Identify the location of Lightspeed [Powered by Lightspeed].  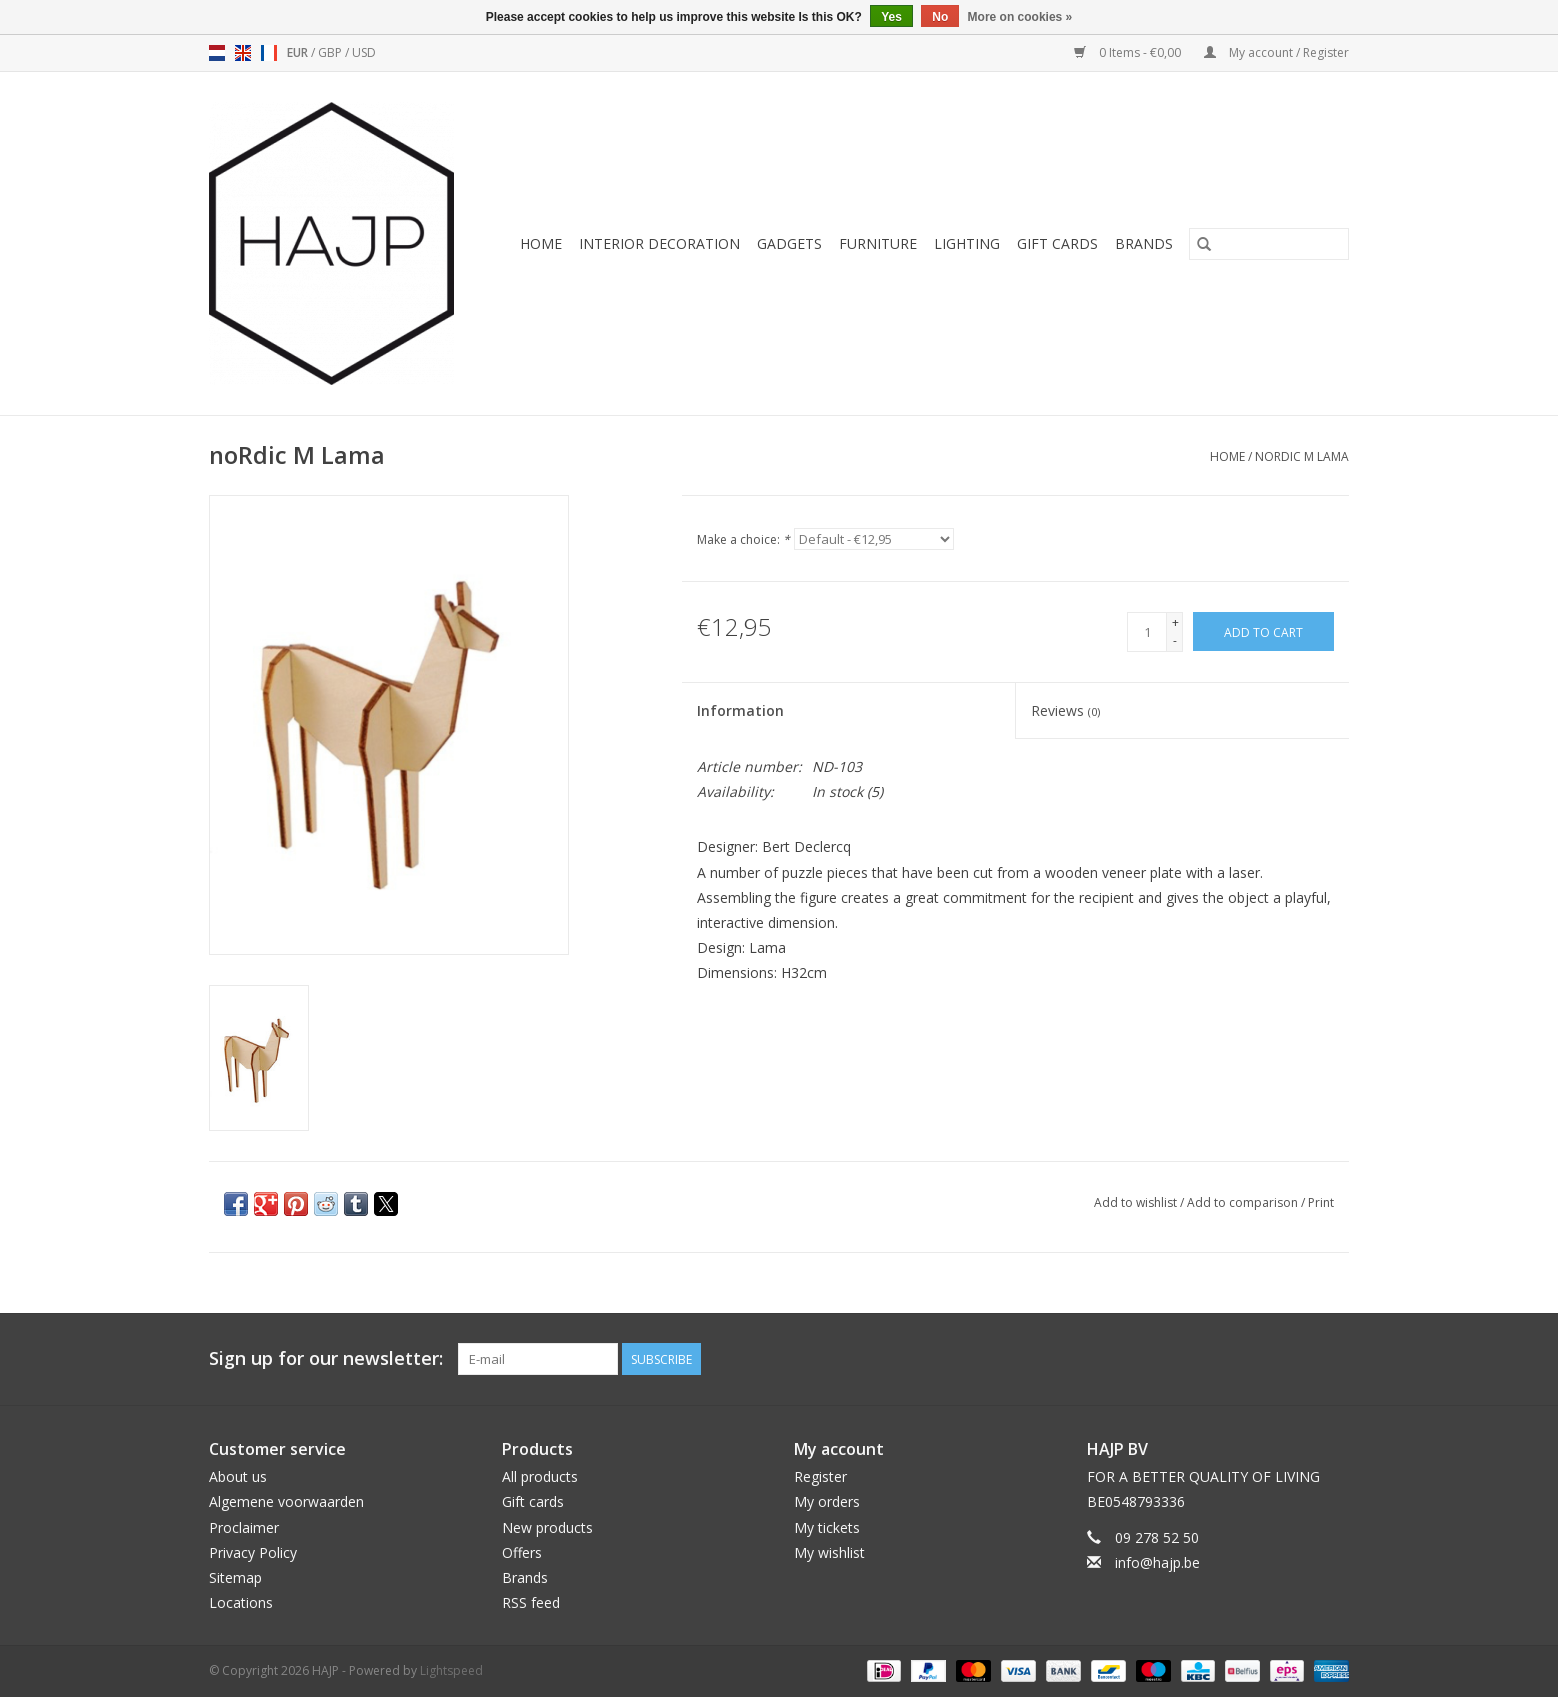
(451, 1670).